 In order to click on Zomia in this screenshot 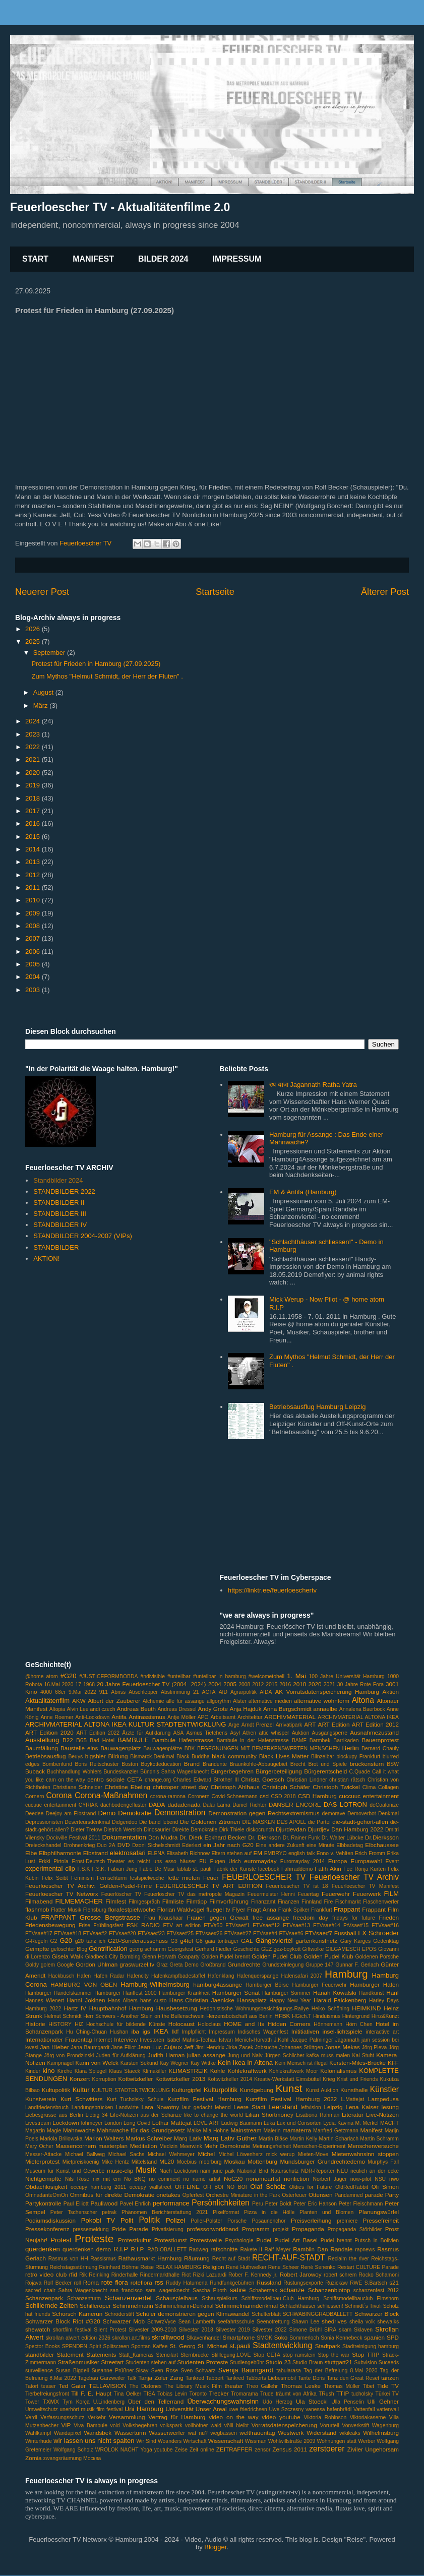, I will do `click(33, 2458)`.